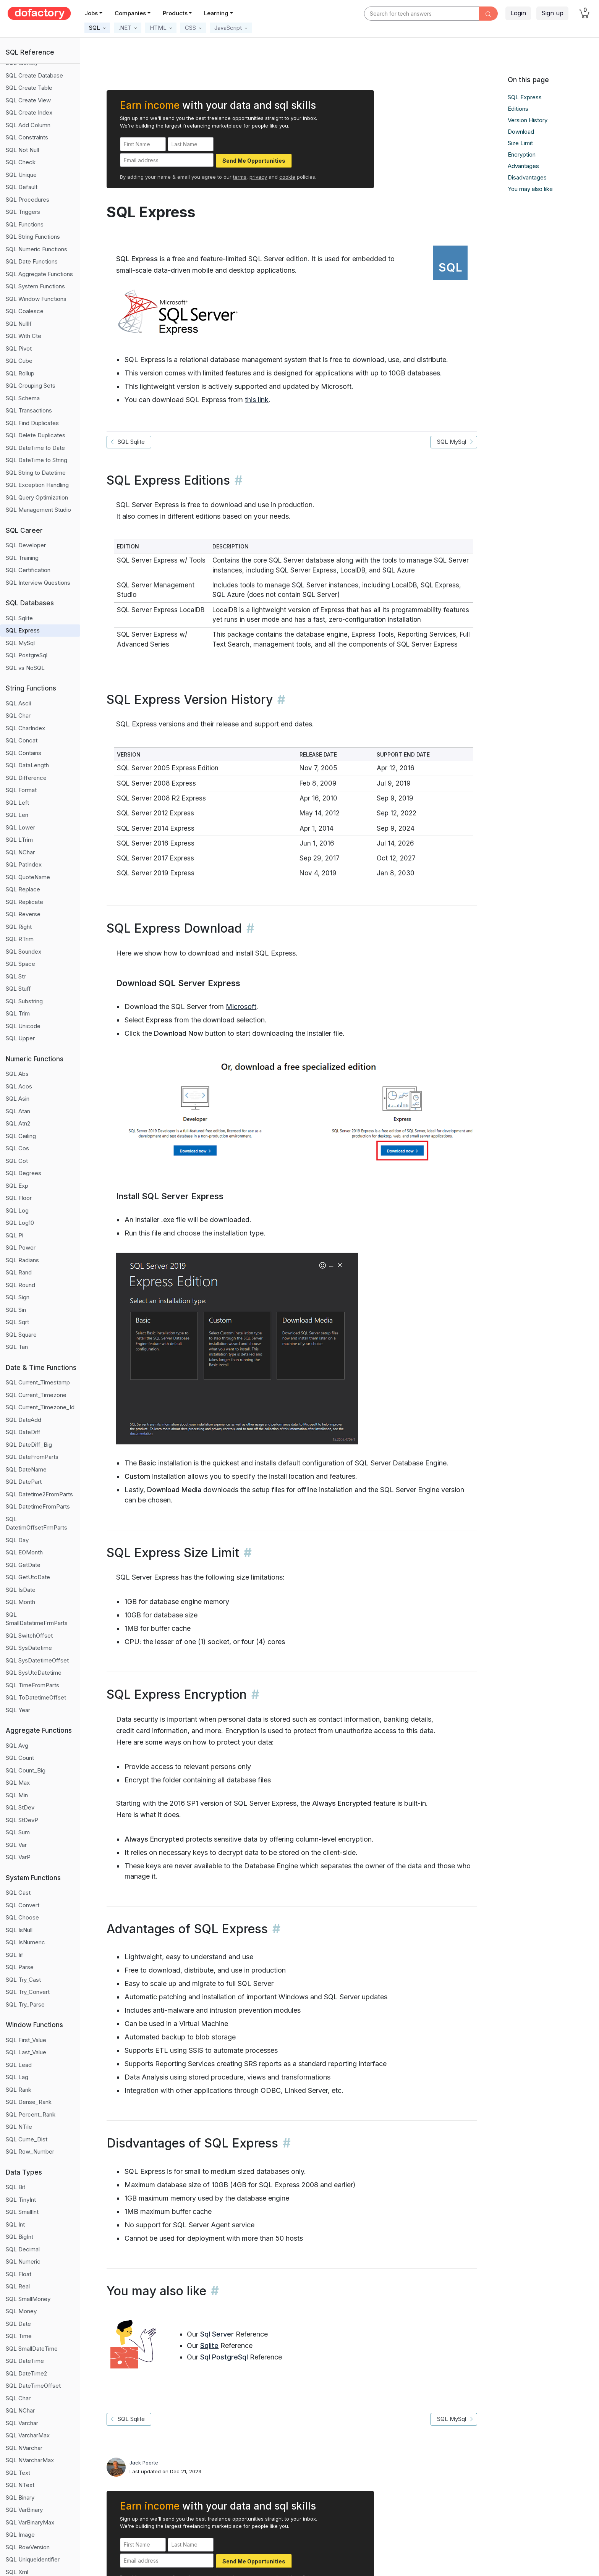  I want to click on SQL Int, so click(15, 2224).